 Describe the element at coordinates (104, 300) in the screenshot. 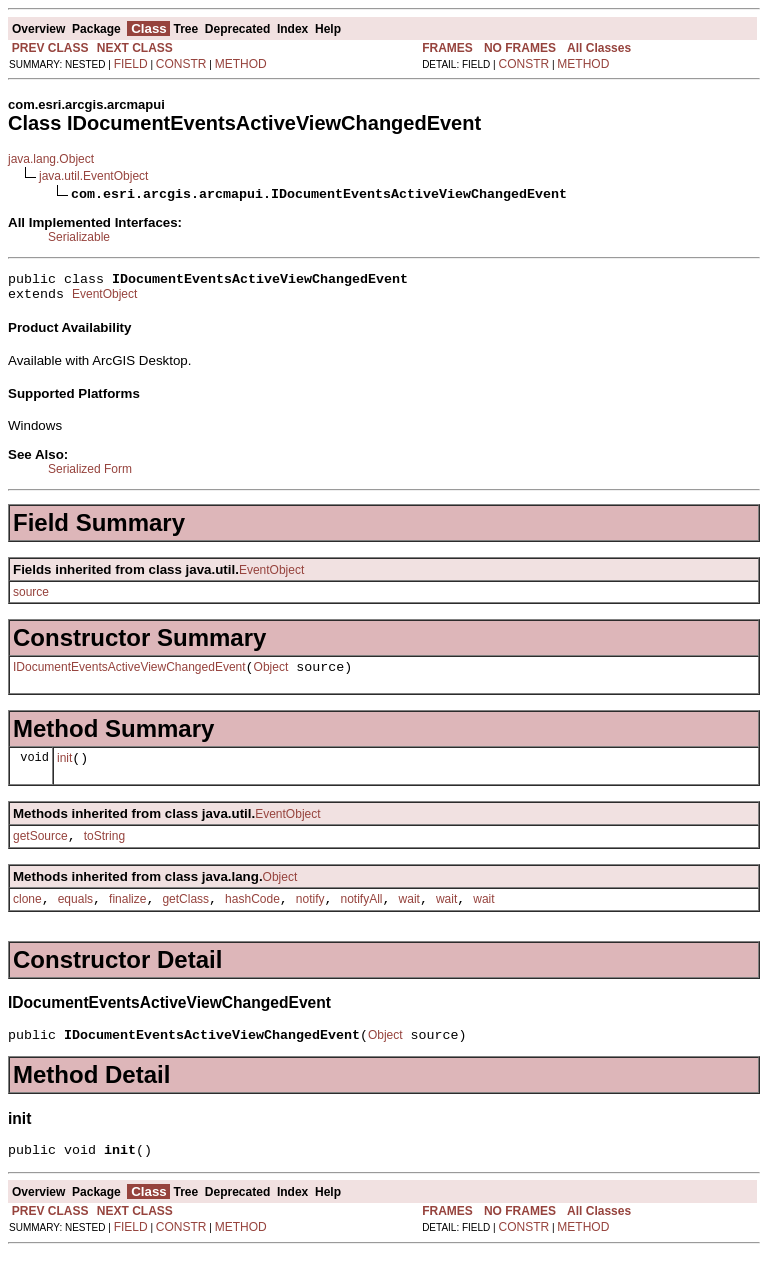

I see `EventObject` at that location.